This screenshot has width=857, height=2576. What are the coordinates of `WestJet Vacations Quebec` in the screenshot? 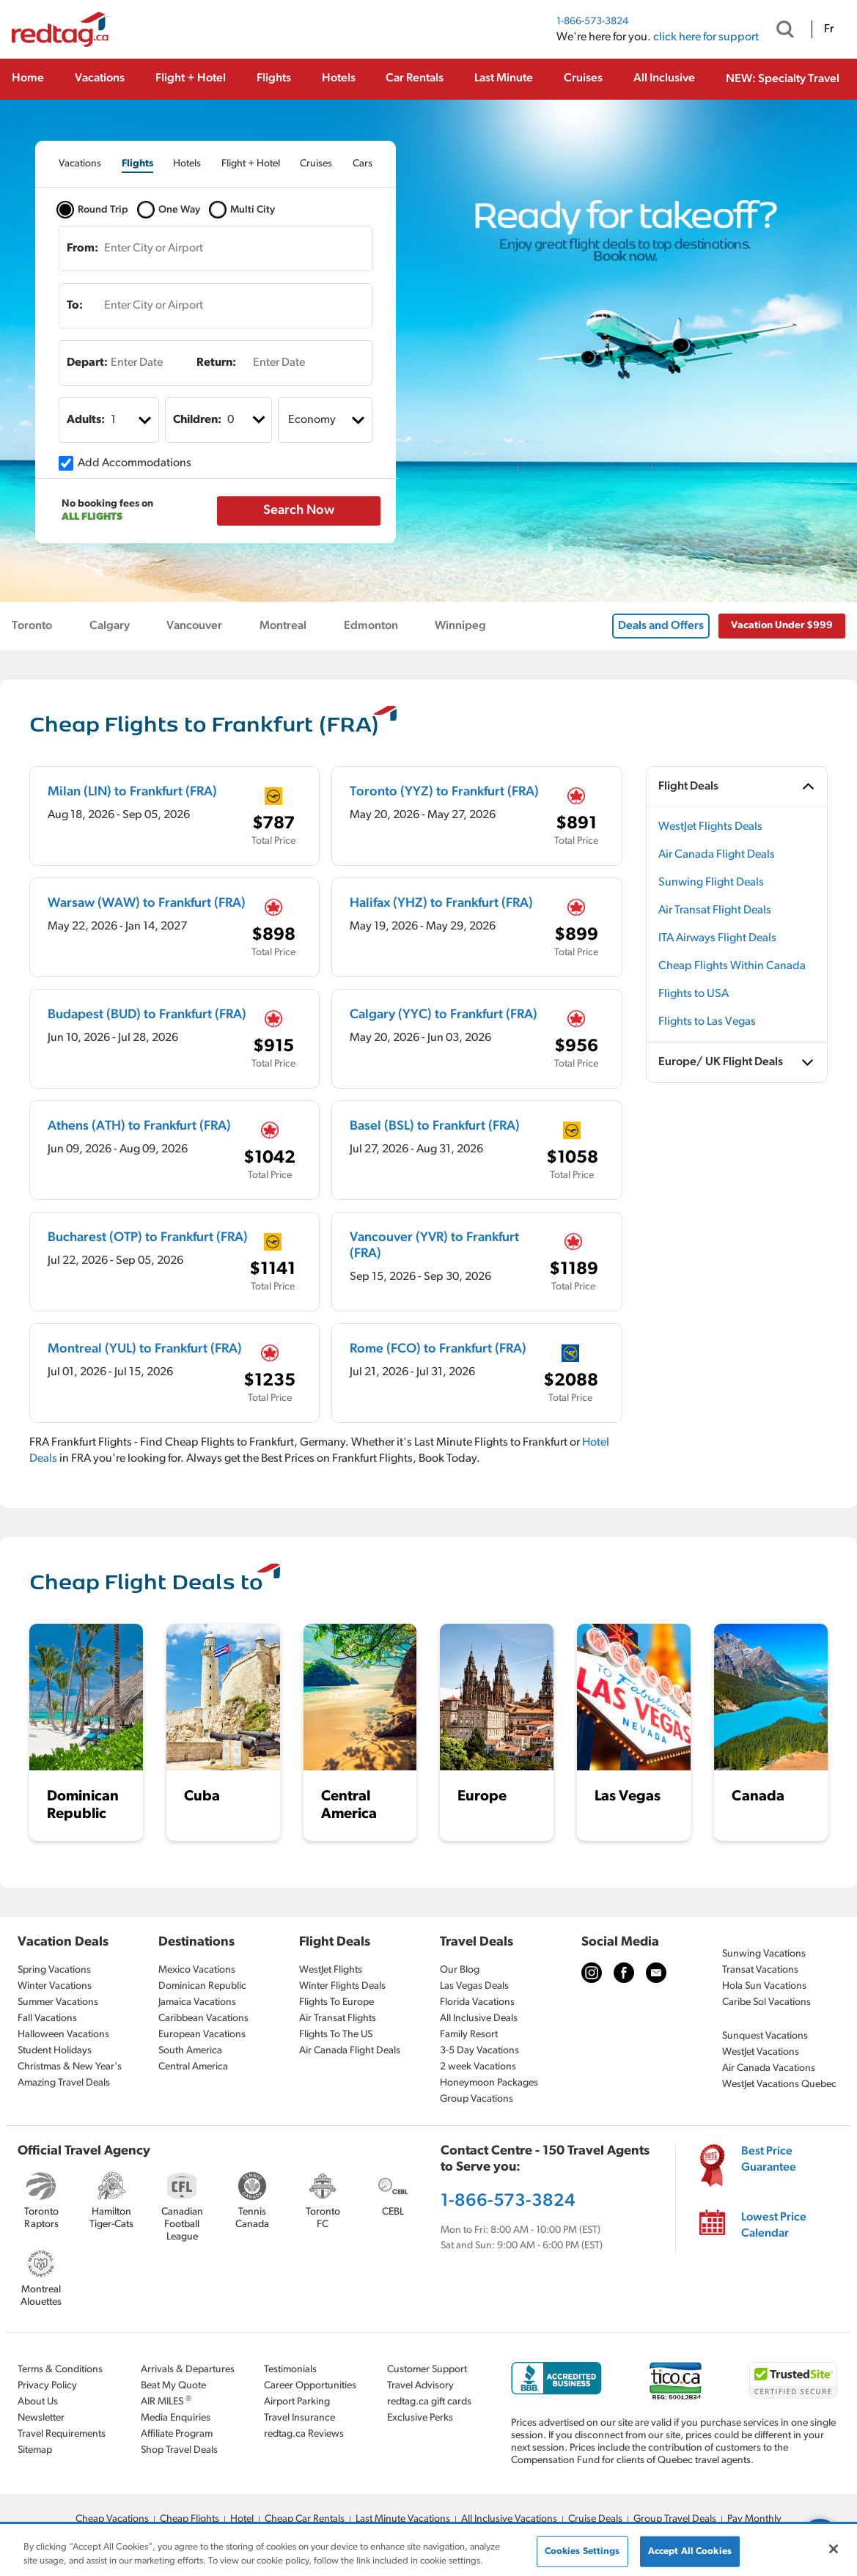 It's located at (779, 2084).